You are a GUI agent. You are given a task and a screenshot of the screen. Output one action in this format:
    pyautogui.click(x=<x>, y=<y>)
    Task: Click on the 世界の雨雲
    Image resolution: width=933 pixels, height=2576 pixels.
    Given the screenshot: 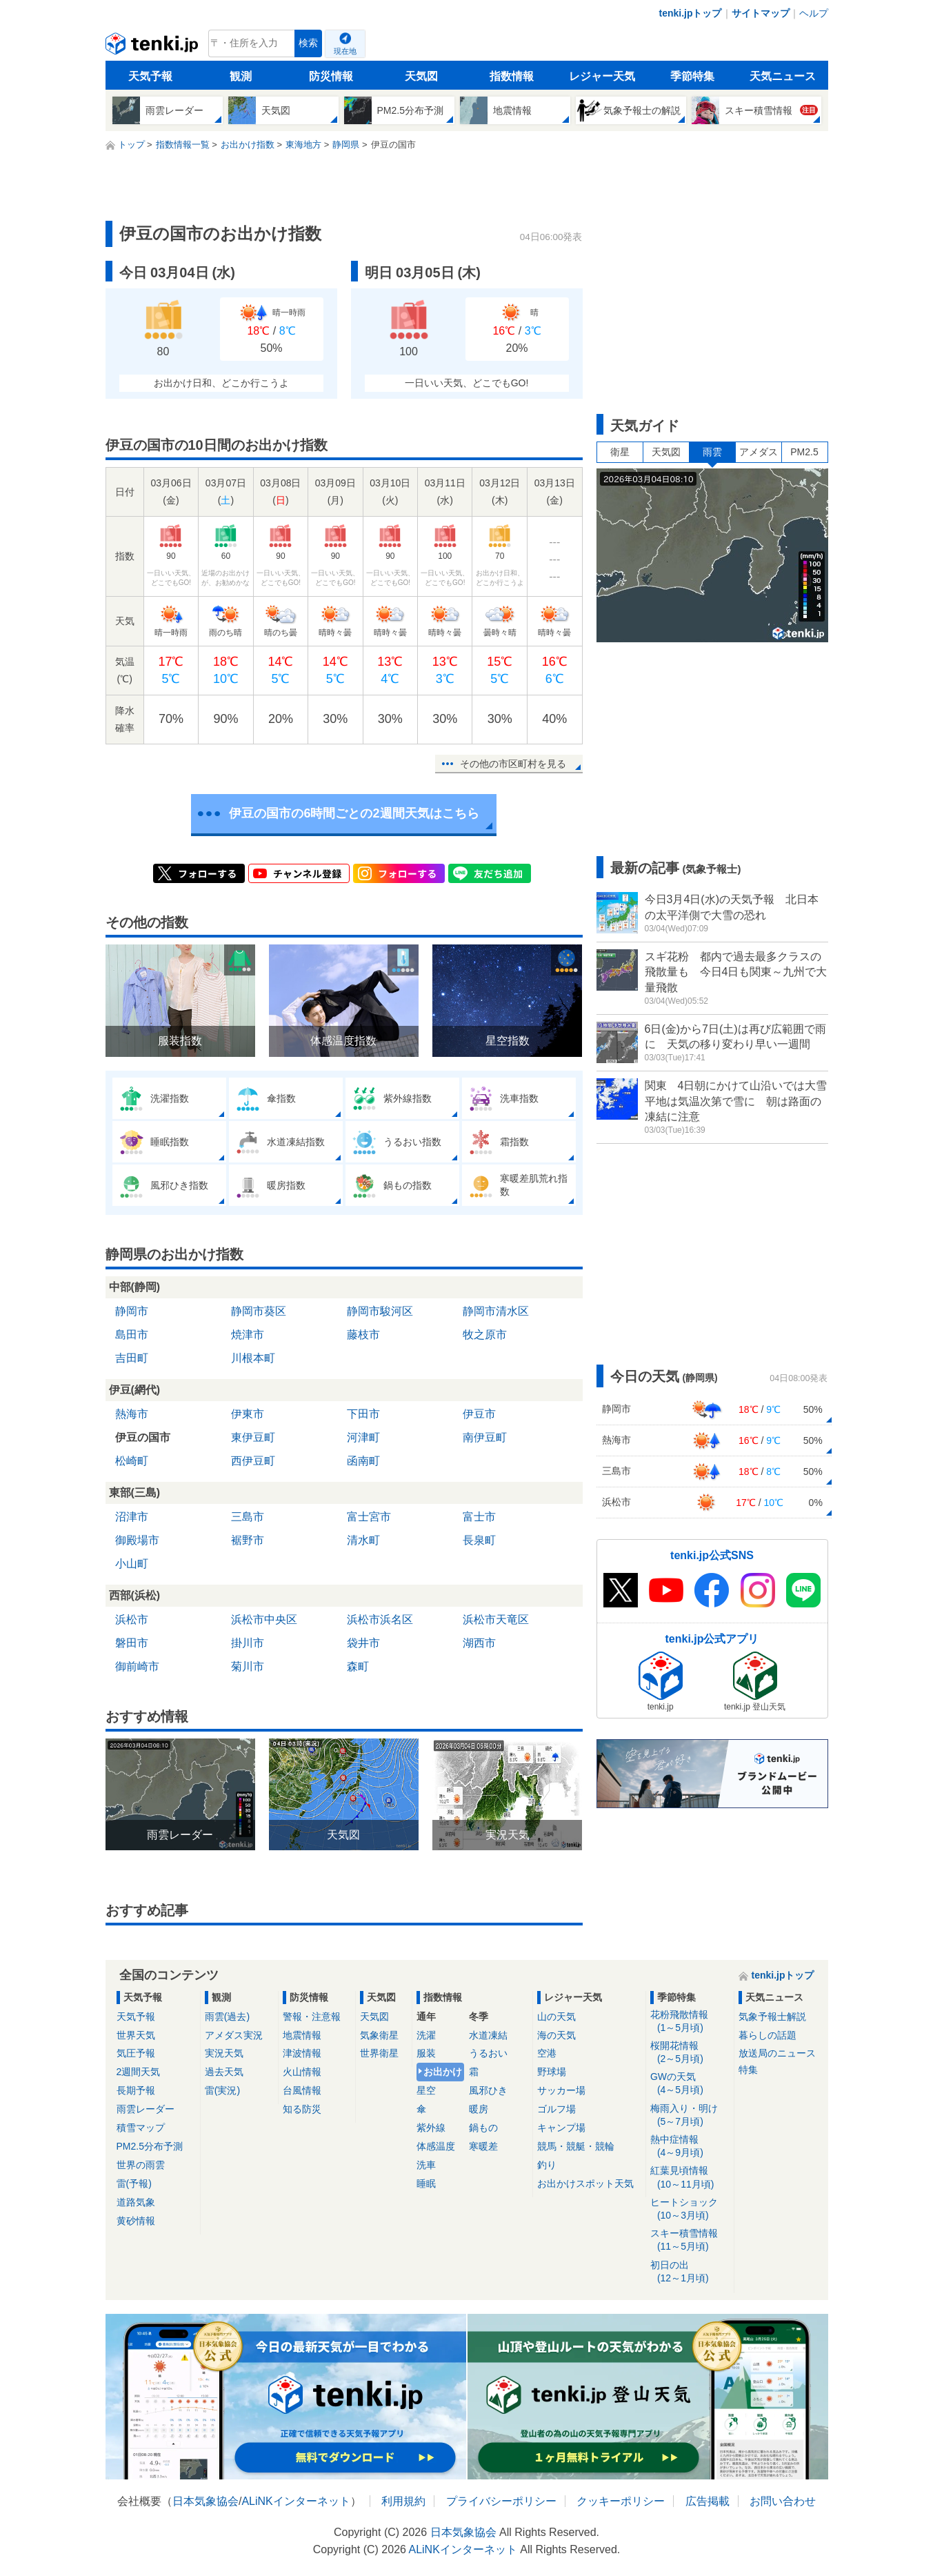 What is the action you would take?
    pyautogui.click(x=141, y=2164)
    